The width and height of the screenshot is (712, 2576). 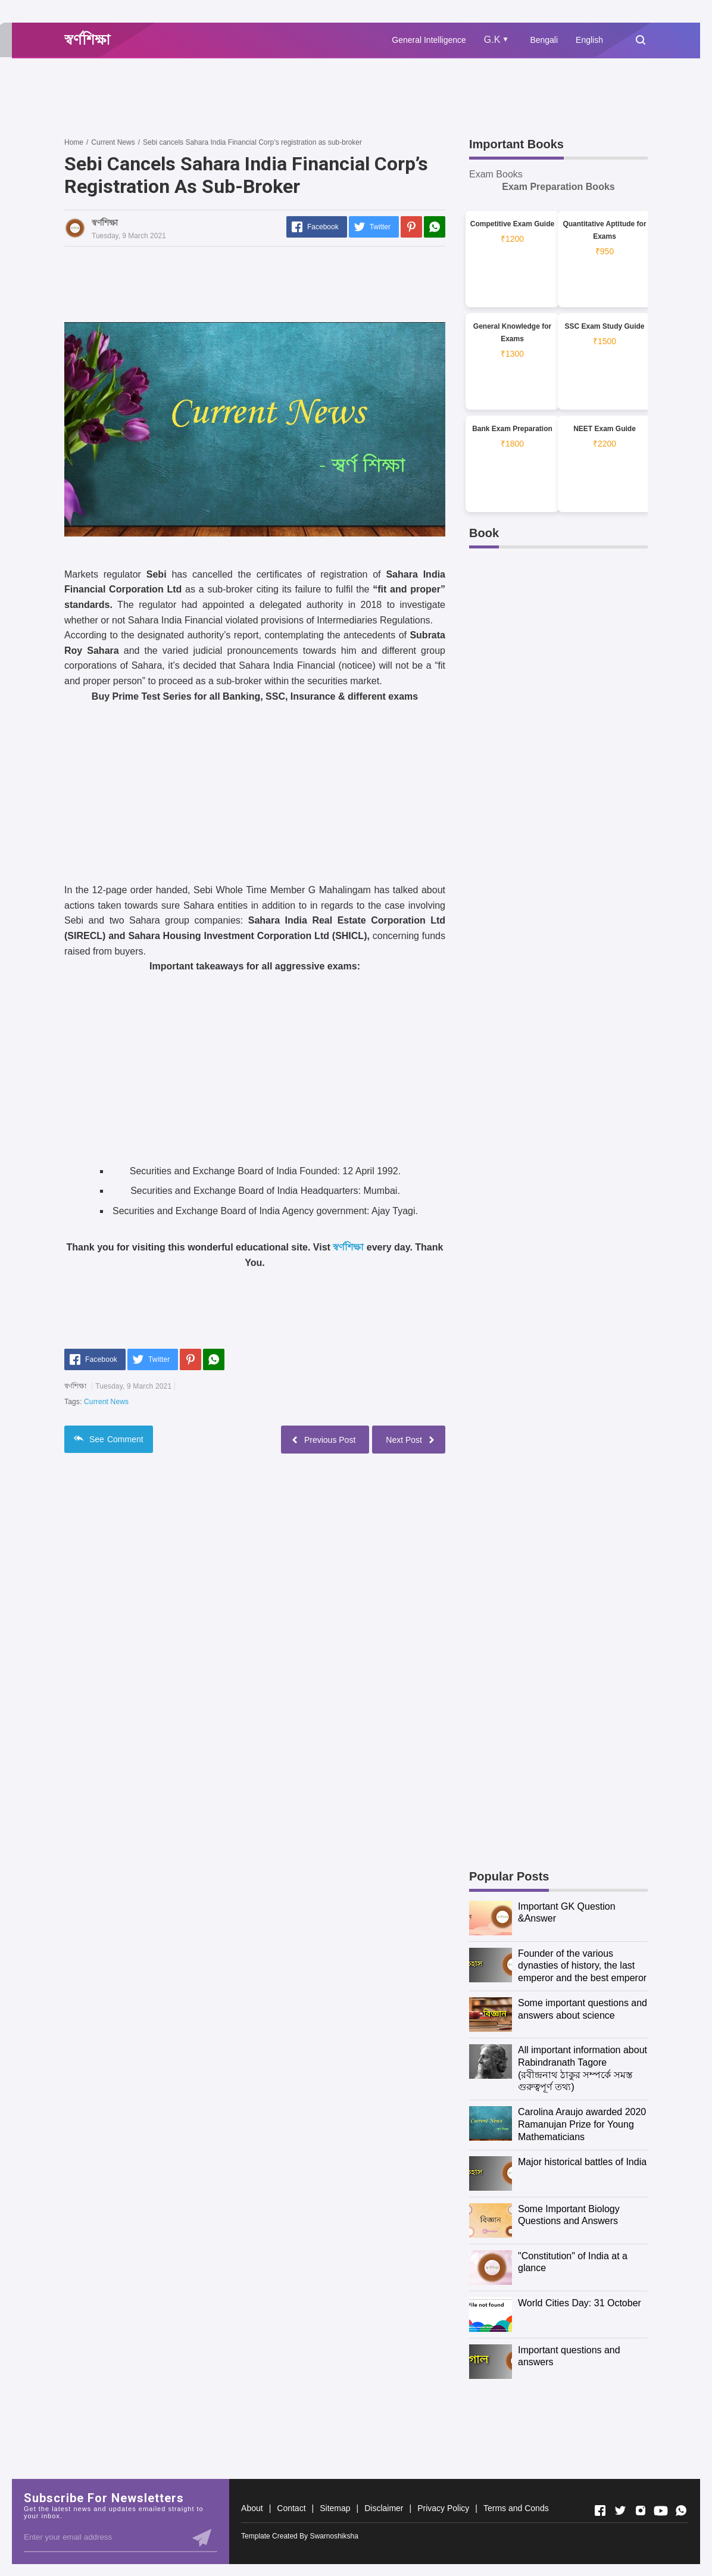 What do you see at coordinates (334, 2536) in the screenshot?
I see `Swarnoshiksha` at bounding box center [334, 2536].